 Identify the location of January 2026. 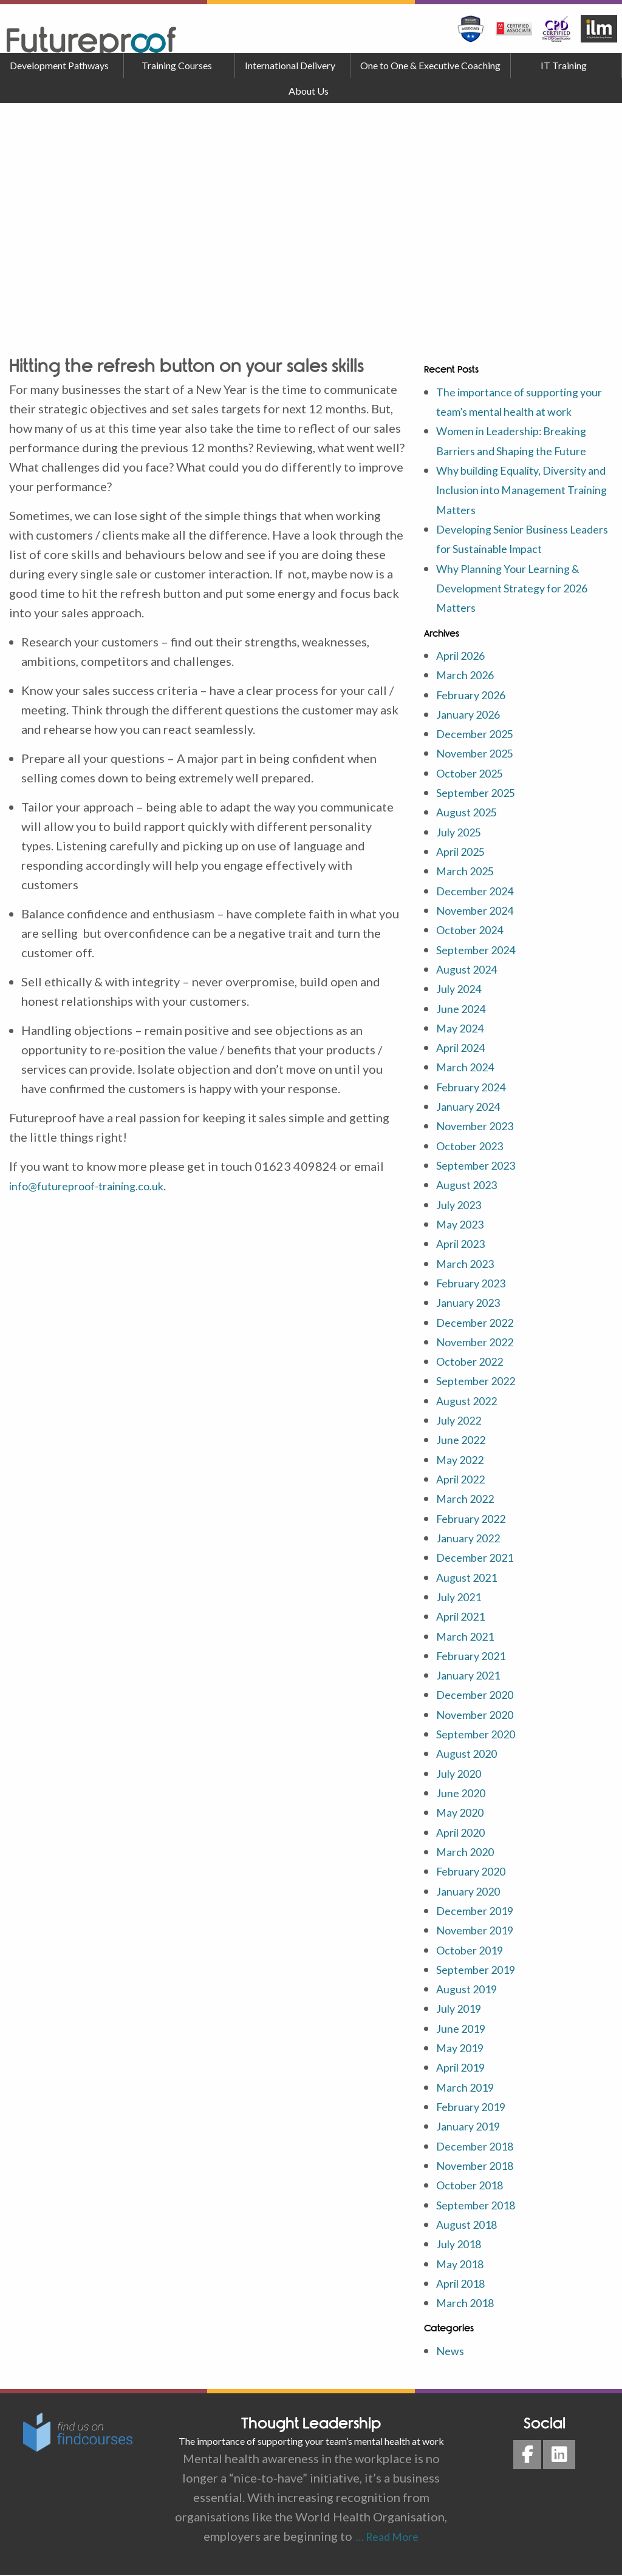
(473, 730).